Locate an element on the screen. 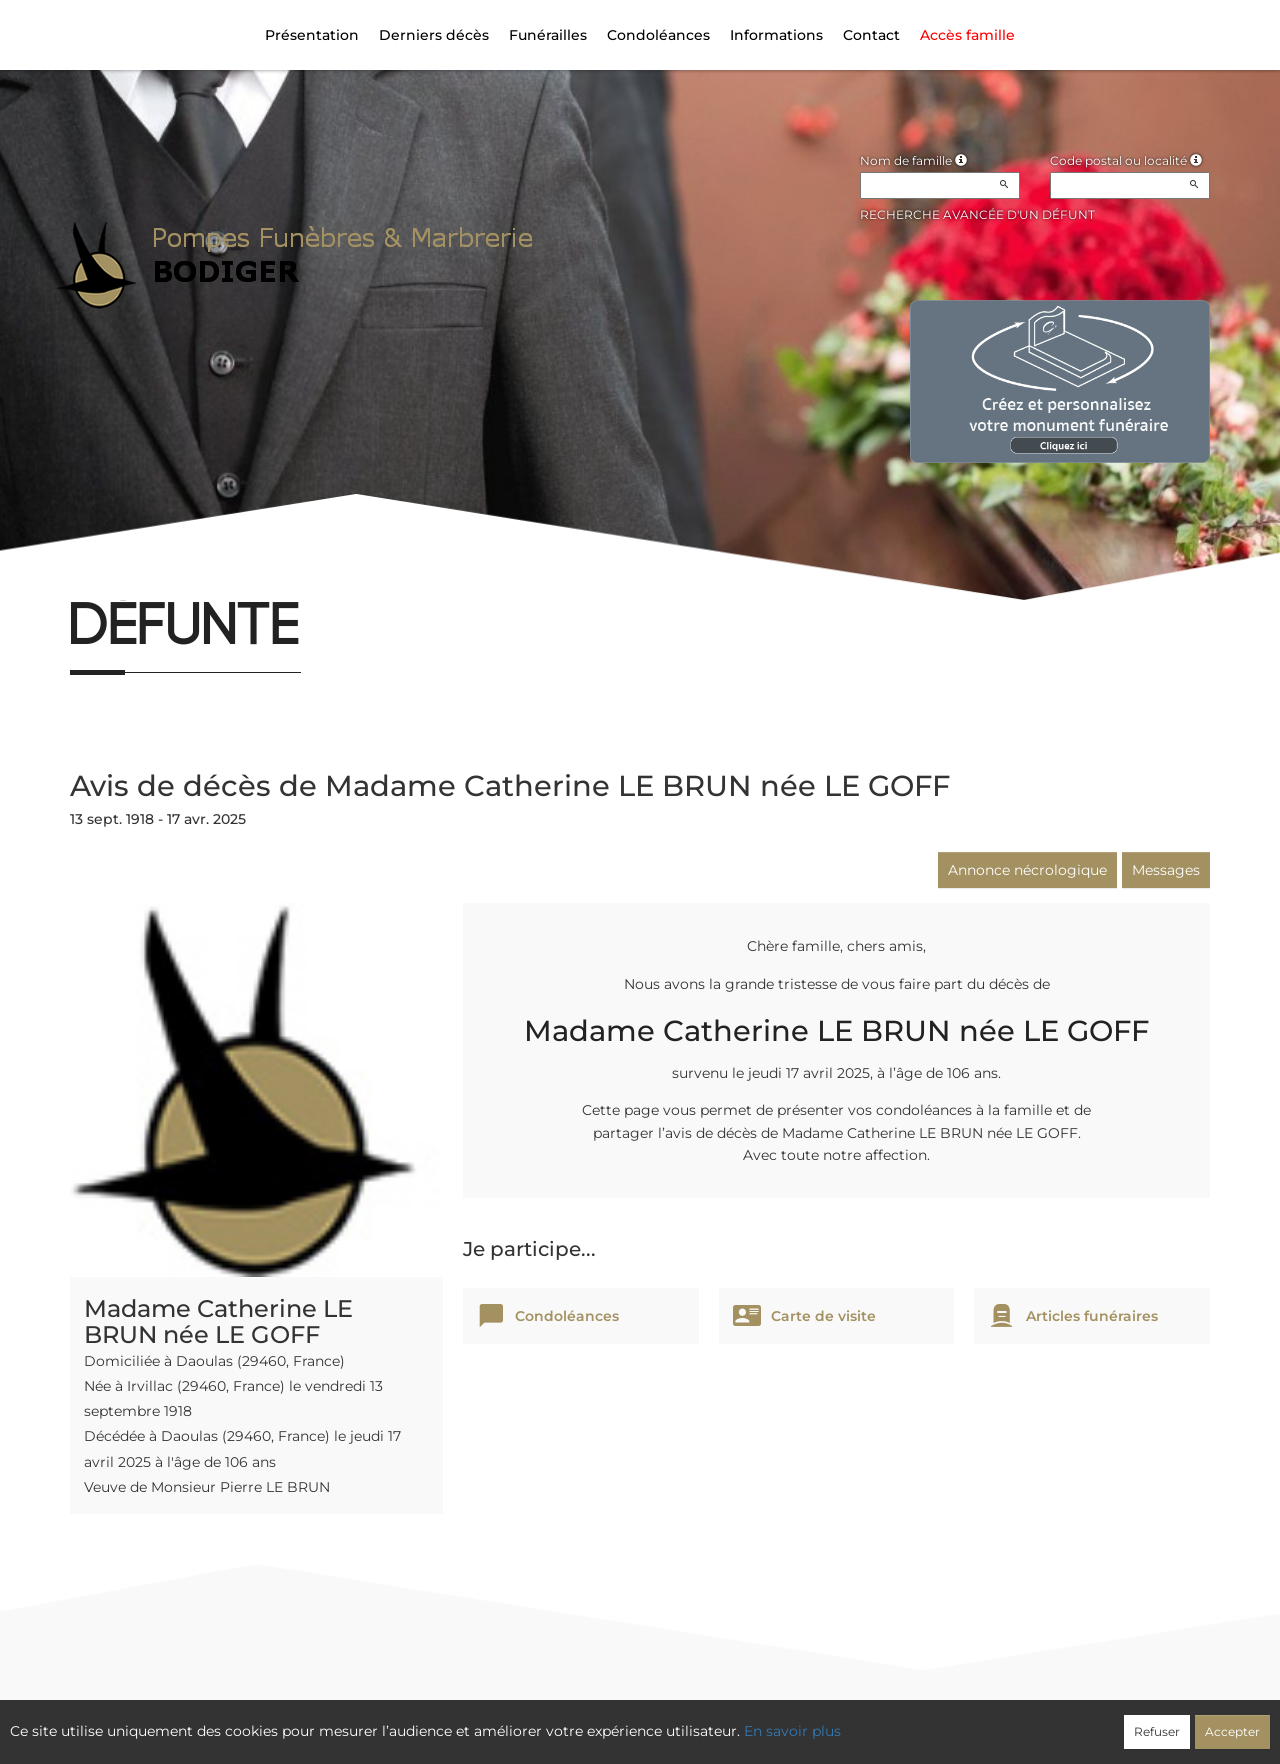 The image size is (1280, 1764). Annonce nécrologique is located at coordinates (1027, 870).